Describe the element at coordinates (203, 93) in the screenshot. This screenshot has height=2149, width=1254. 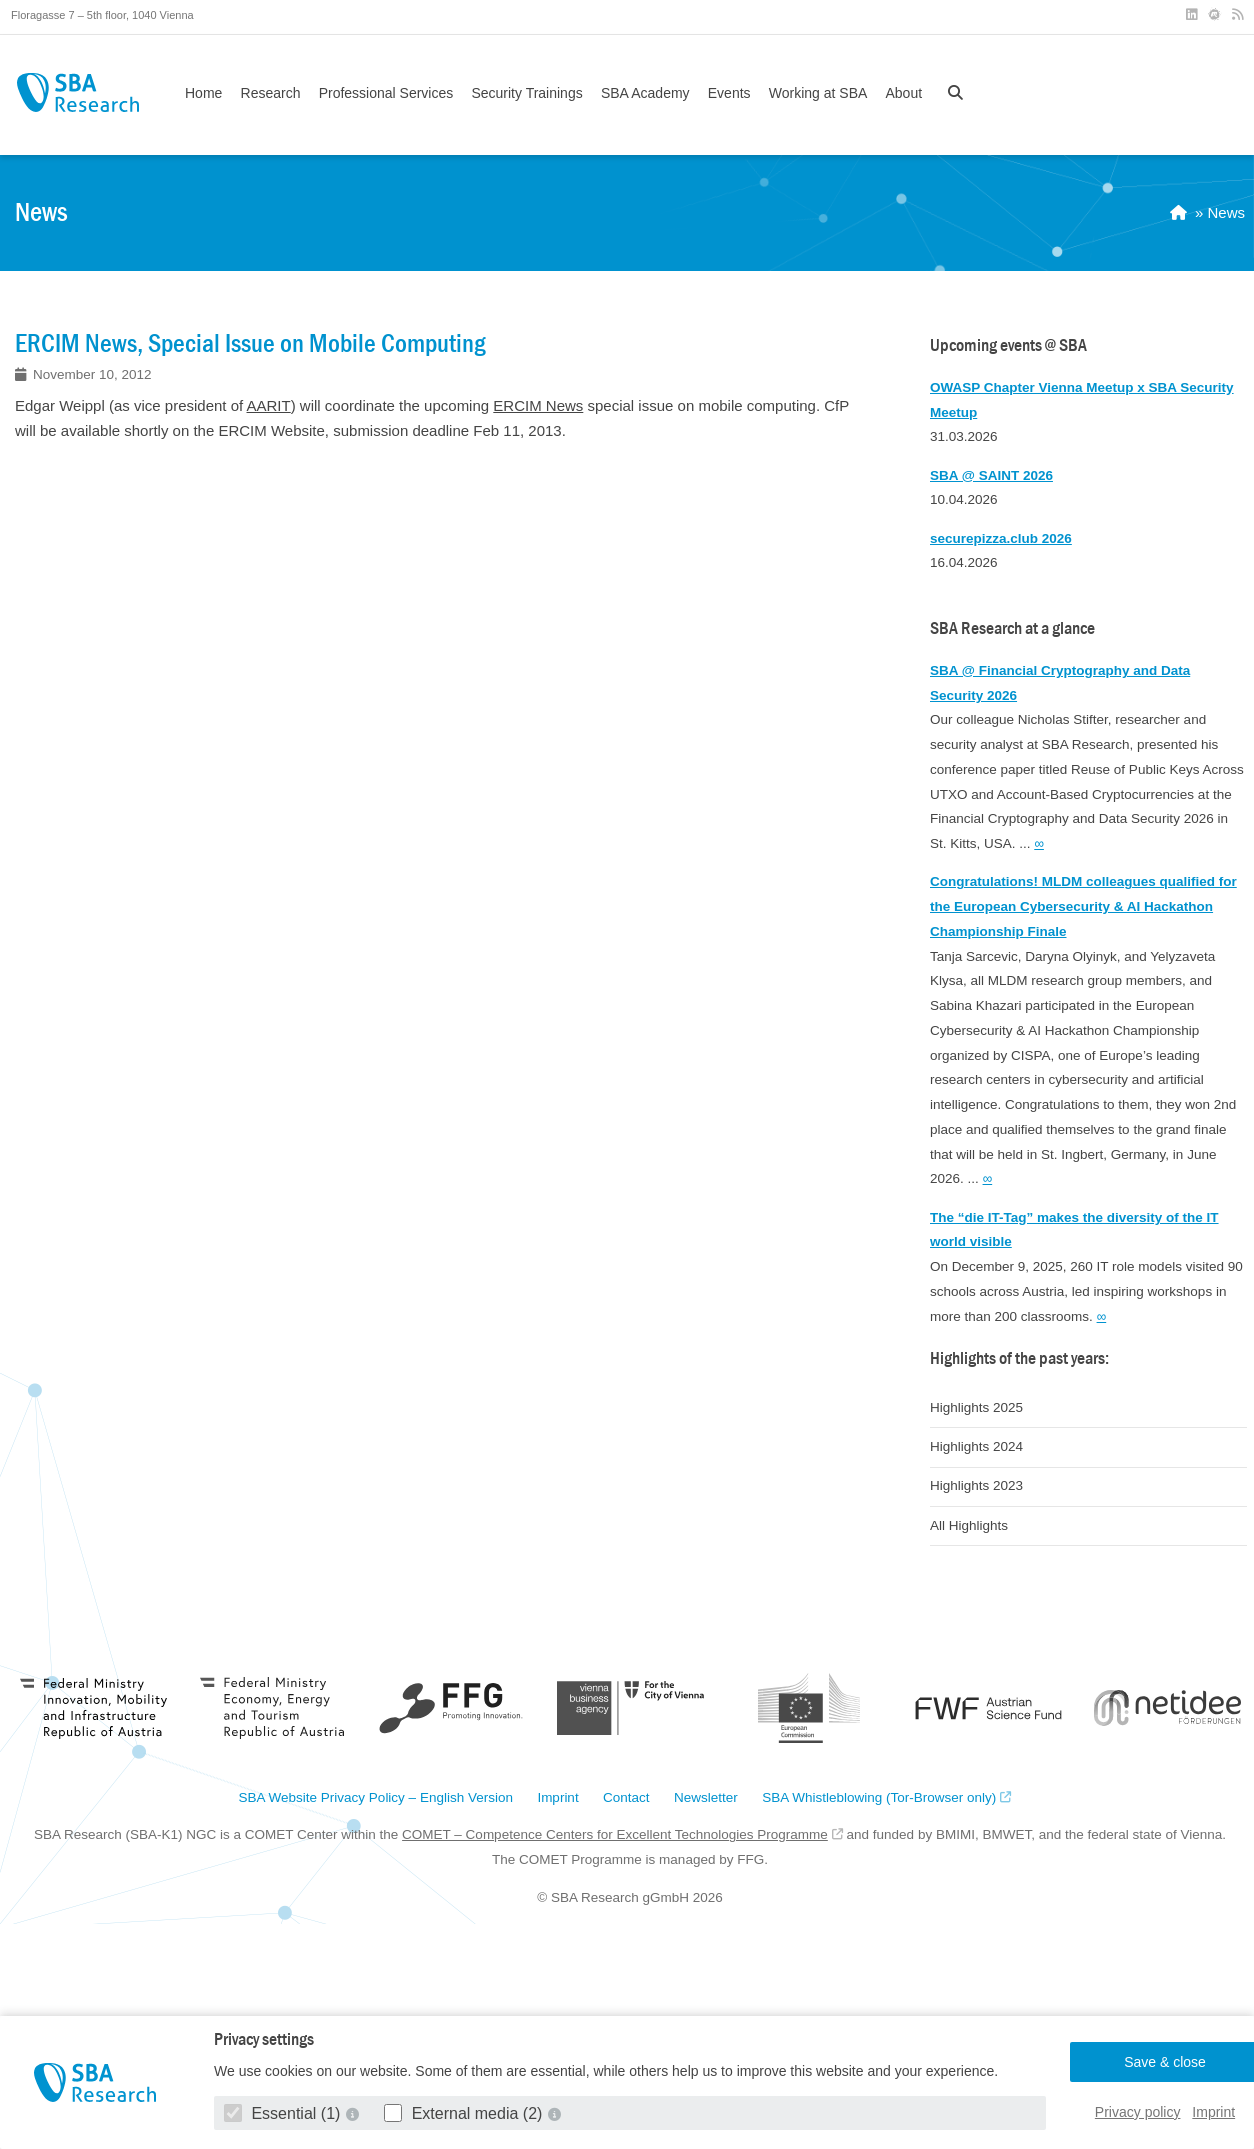
I see `Home` at that location.